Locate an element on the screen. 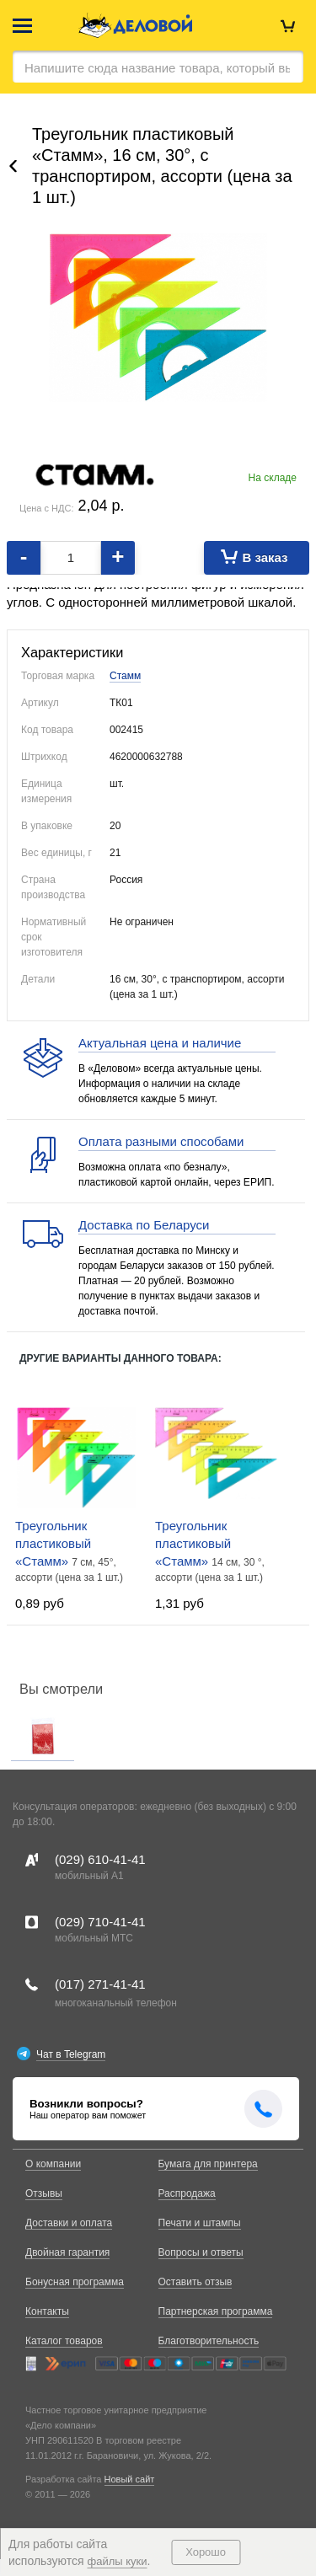 The image size is (316, 2576). Доставки и оплата is located at coordinates (68, 2223).